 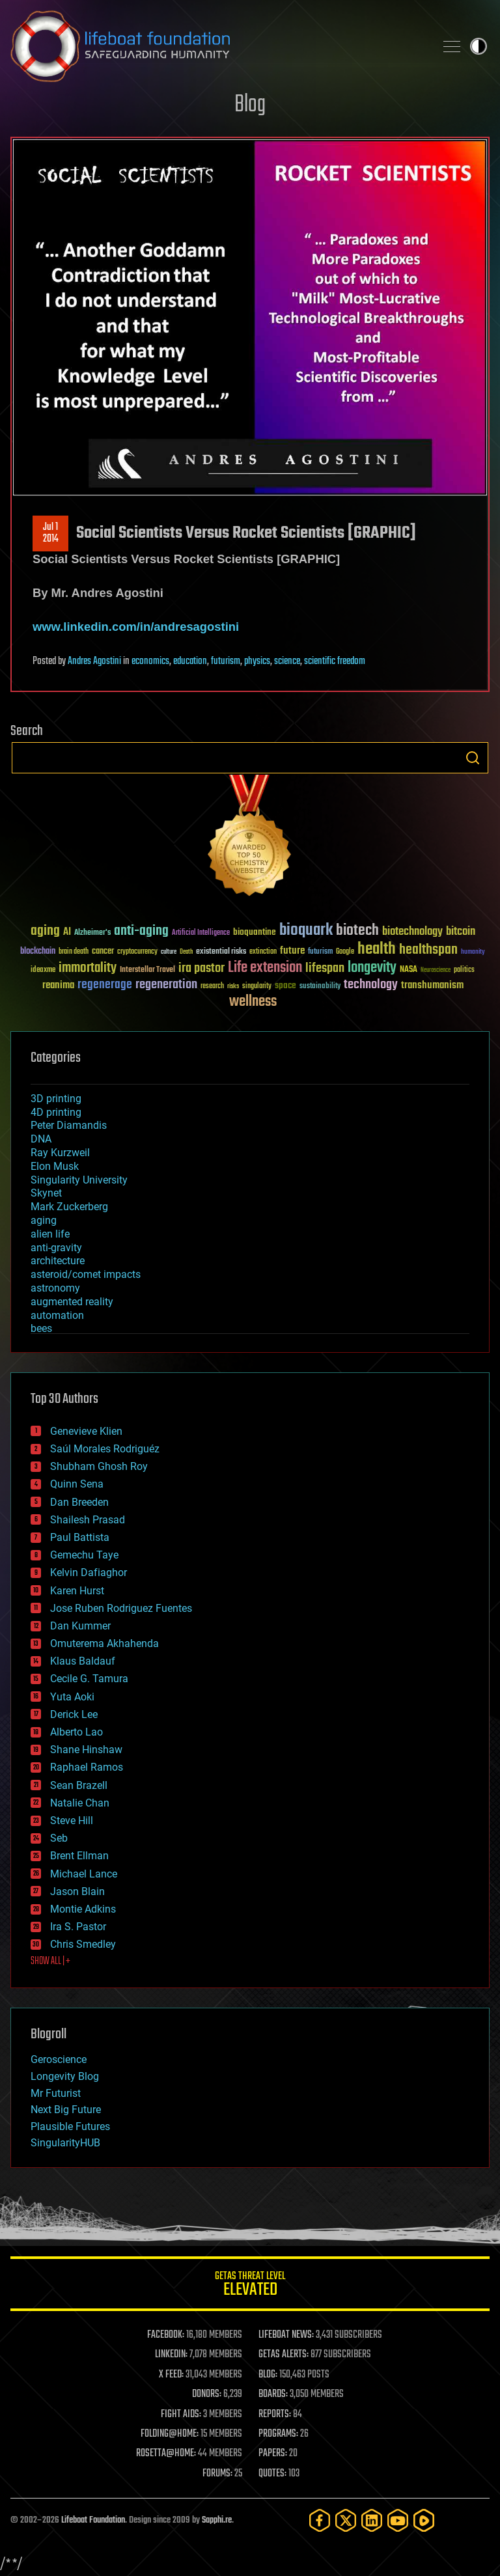 I want to click on Shubham Ghosh Roy, so click(x=99, y=1466).